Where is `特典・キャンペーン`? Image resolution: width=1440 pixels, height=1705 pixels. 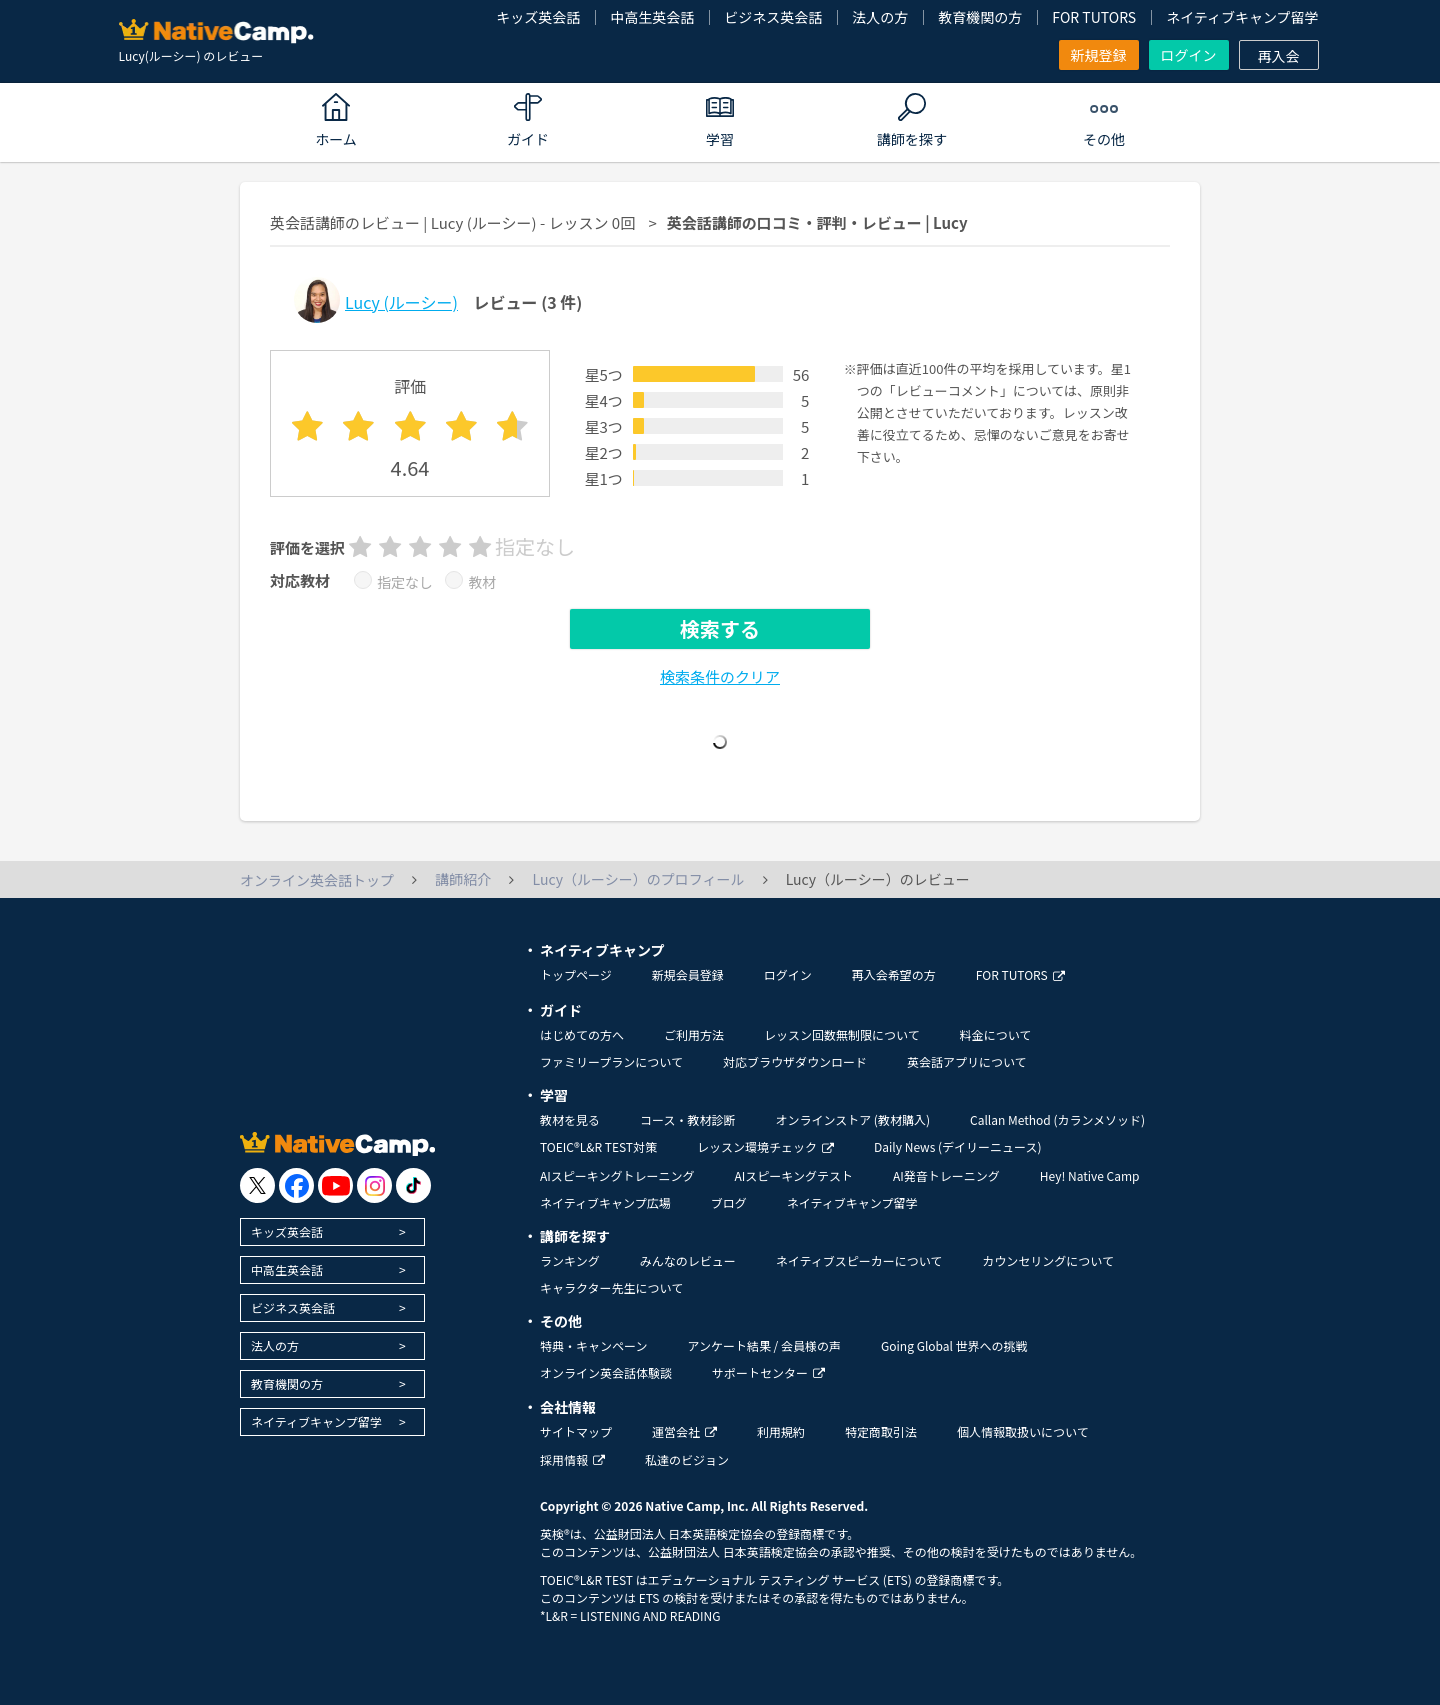
特典・キャンペーン is located at coordinates (593, 1345).